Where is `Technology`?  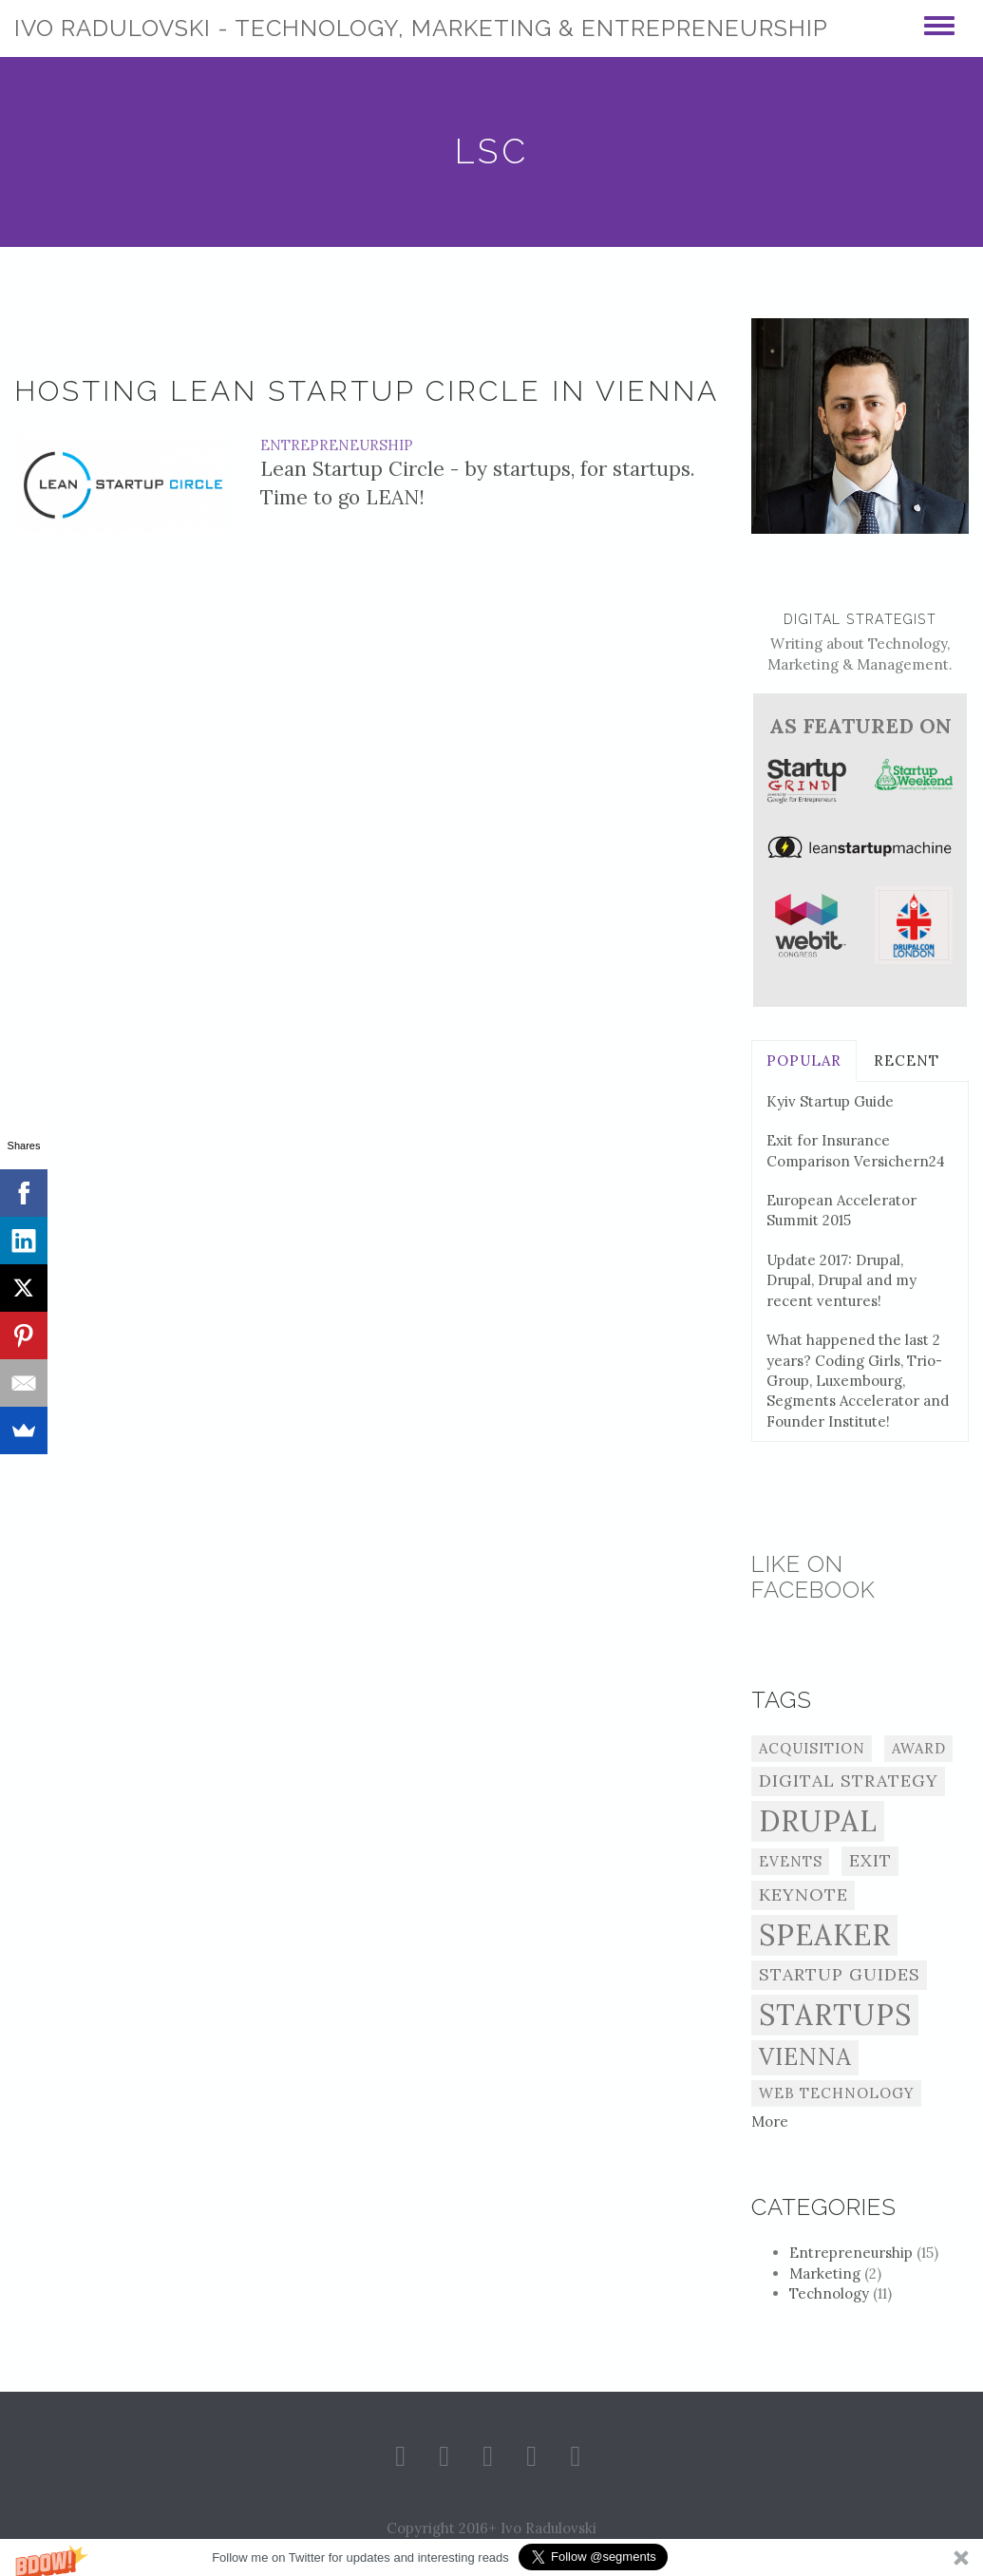
Technology is located at coordinates (840, 2293).